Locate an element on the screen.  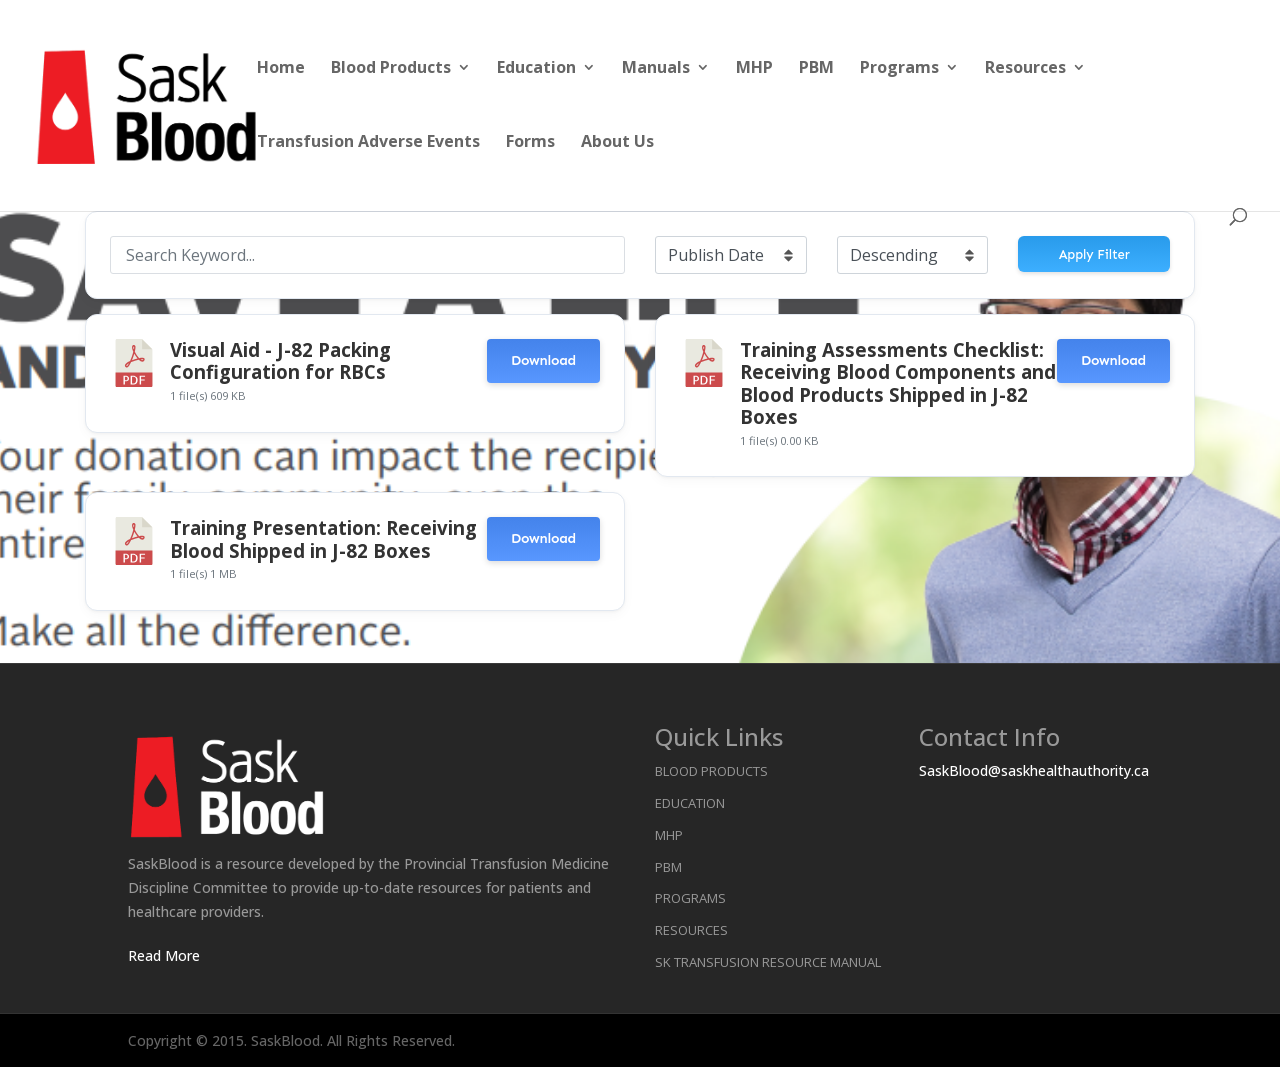
Transfusion Adverse Events is located at coordinates (368, 143).